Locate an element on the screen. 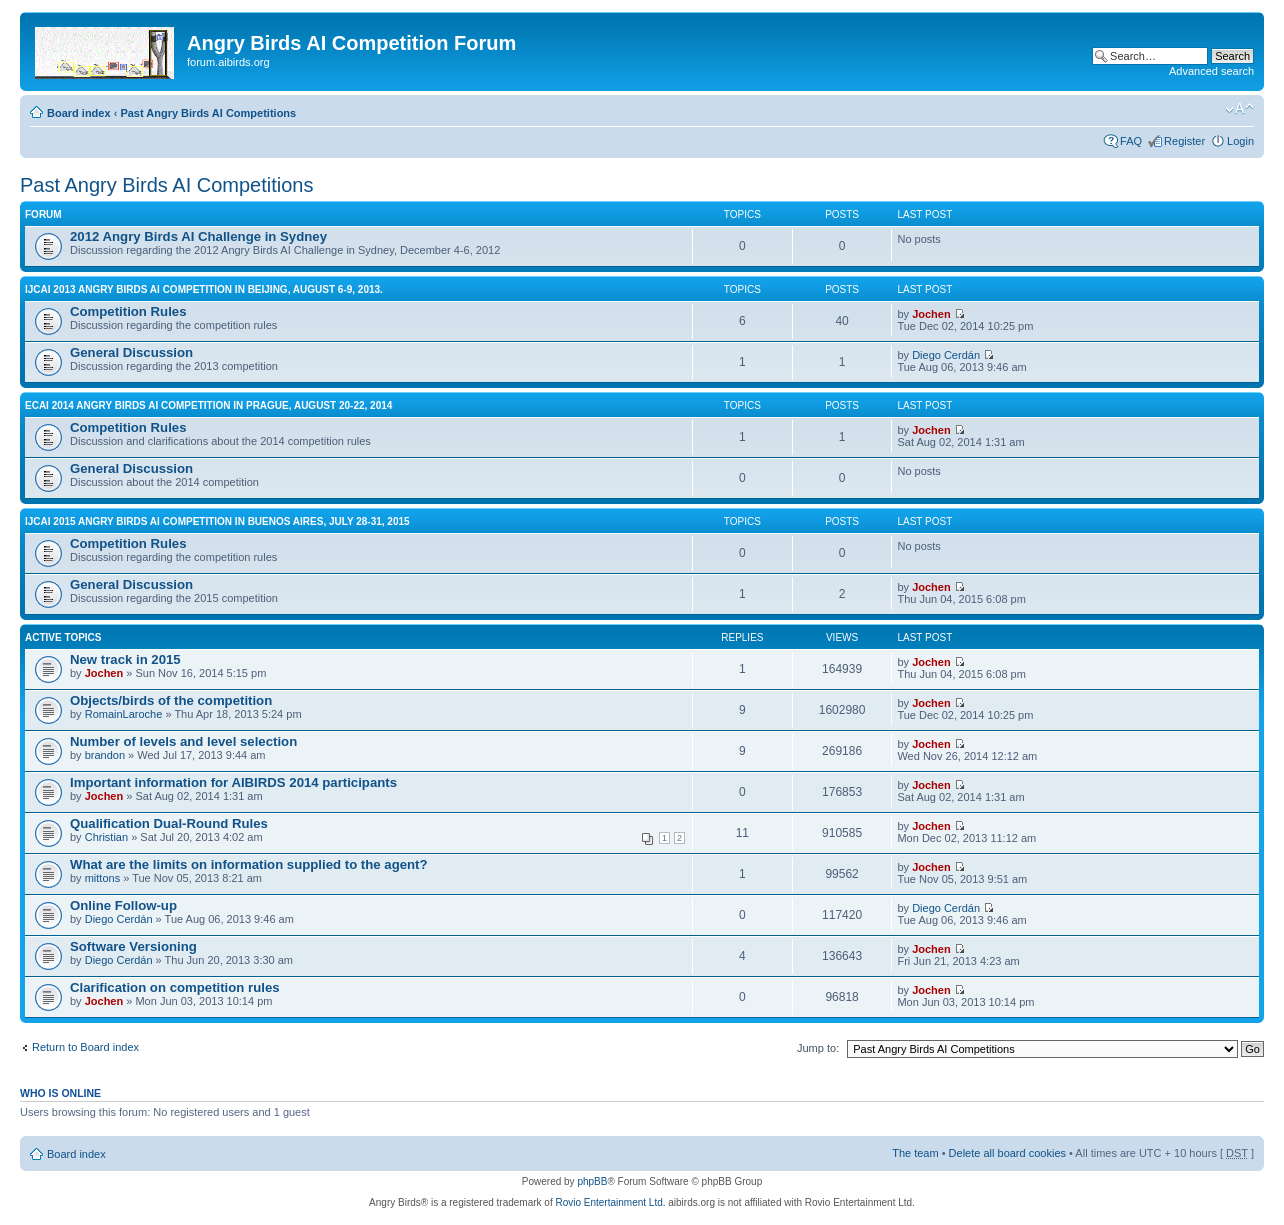 This screenshot has width=1284, height=1225. Clarification on competition rules is located at coordinates (175, 987).